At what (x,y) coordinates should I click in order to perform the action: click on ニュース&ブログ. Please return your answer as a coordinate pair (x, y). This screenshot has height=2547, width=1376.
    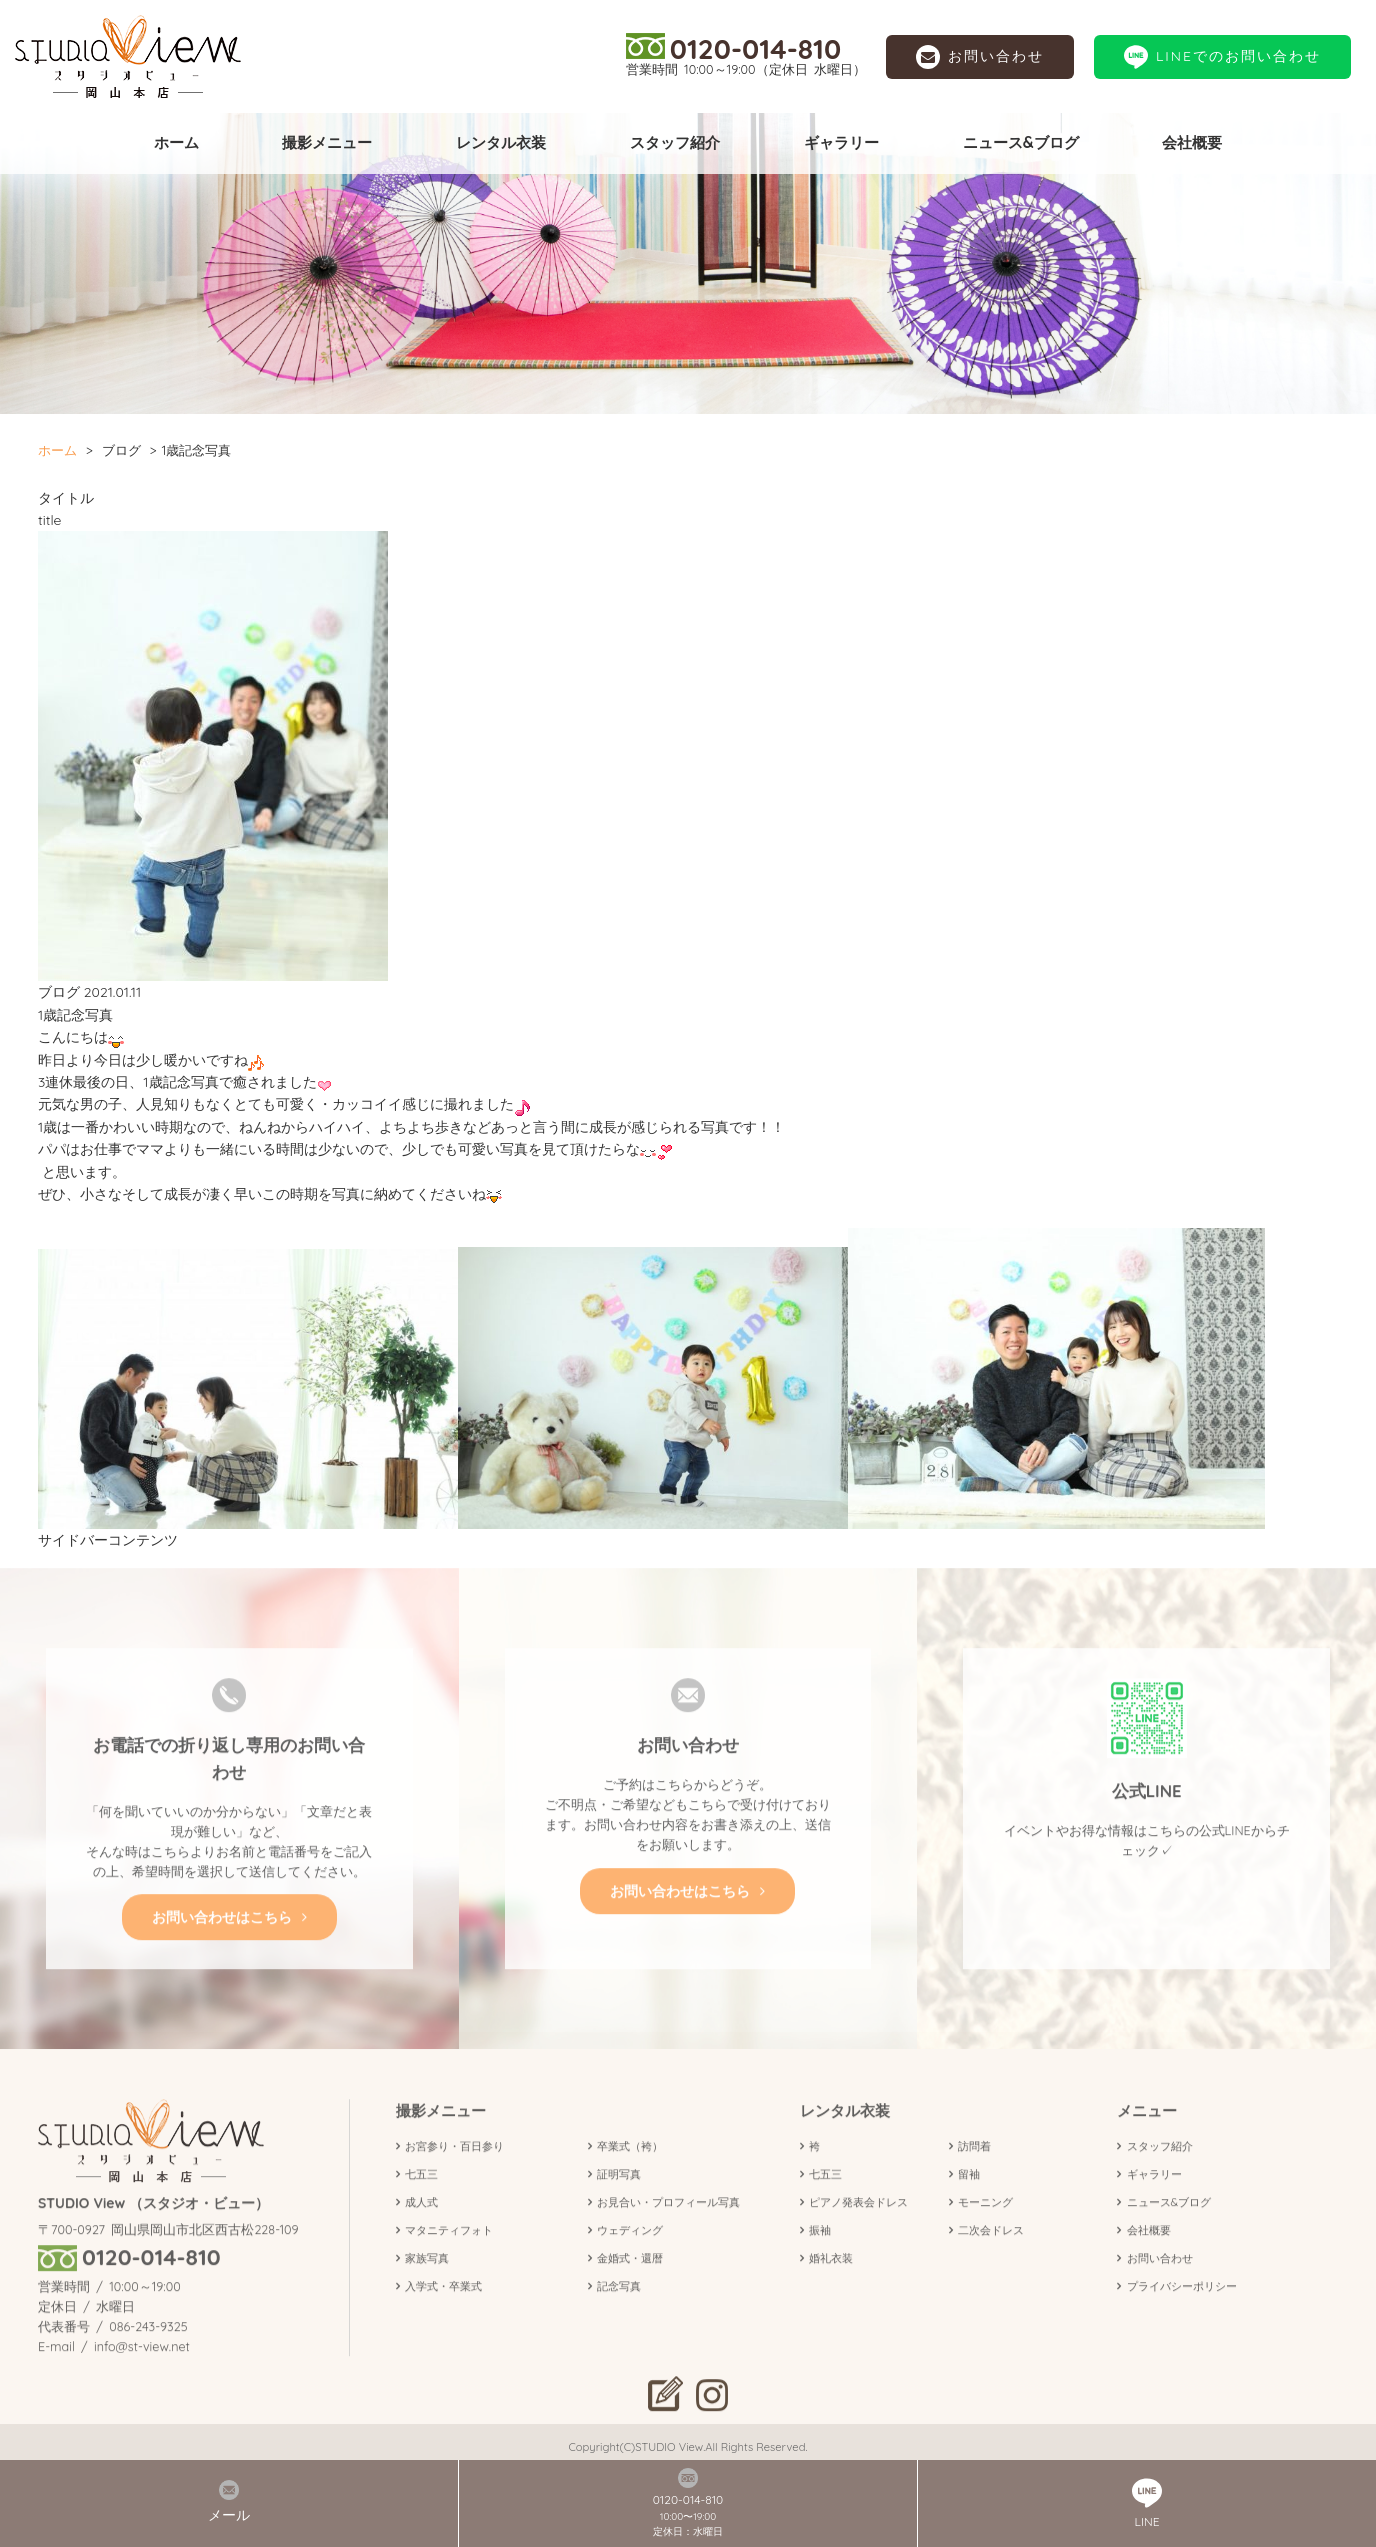
    Looking at the image, I should click on (1021, 142).